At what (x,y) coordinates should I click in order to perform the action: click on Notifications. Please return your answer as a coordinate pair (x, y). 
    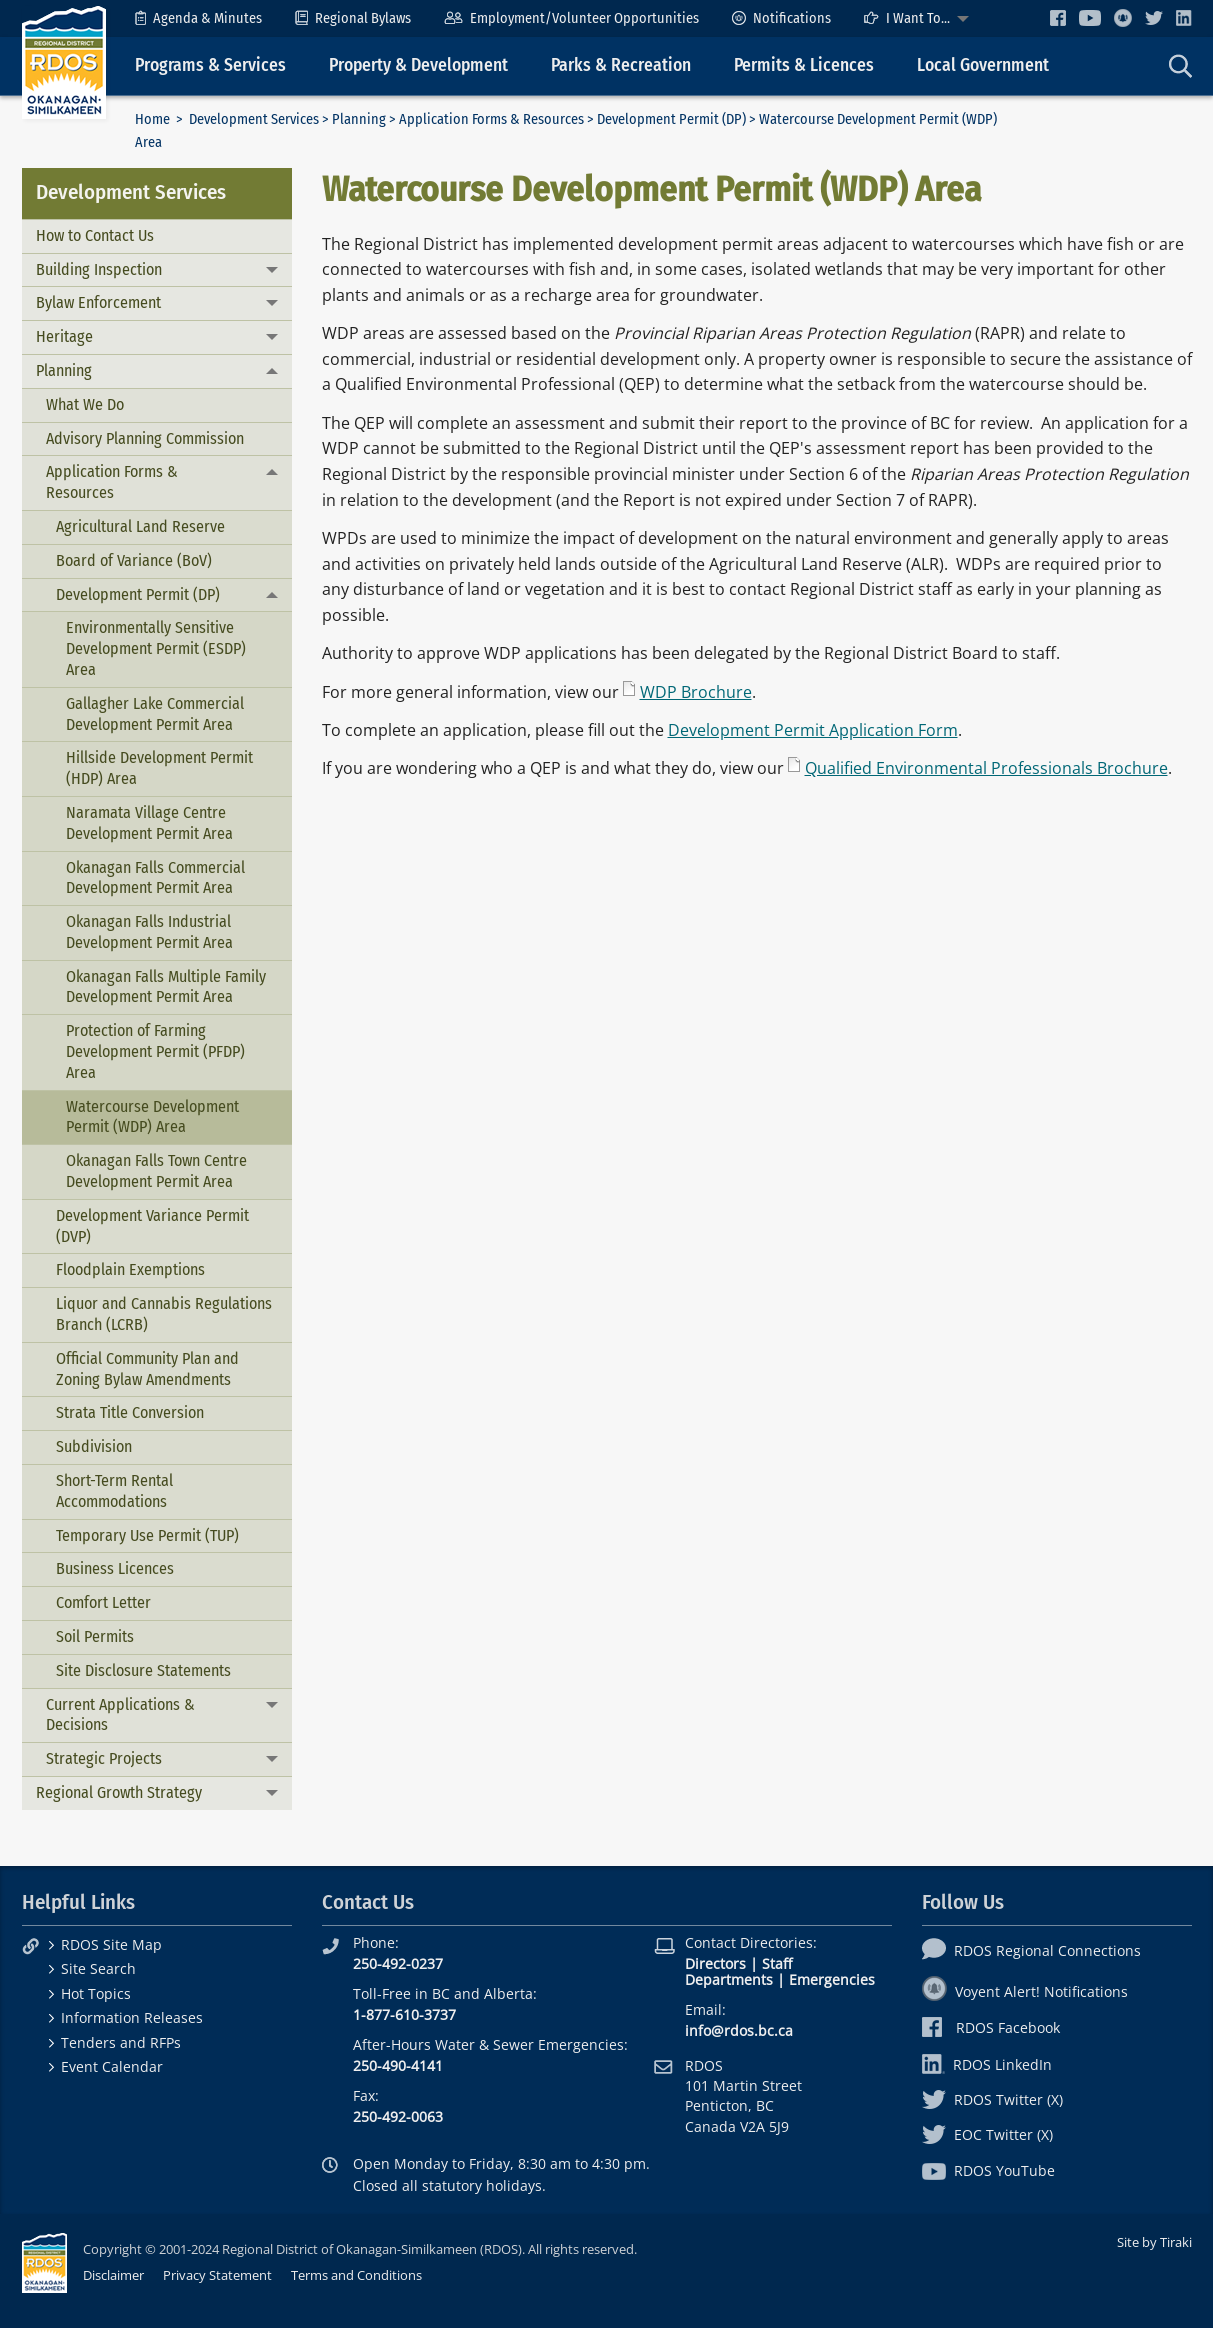
    Looking at the image, I should click on (781, 18).